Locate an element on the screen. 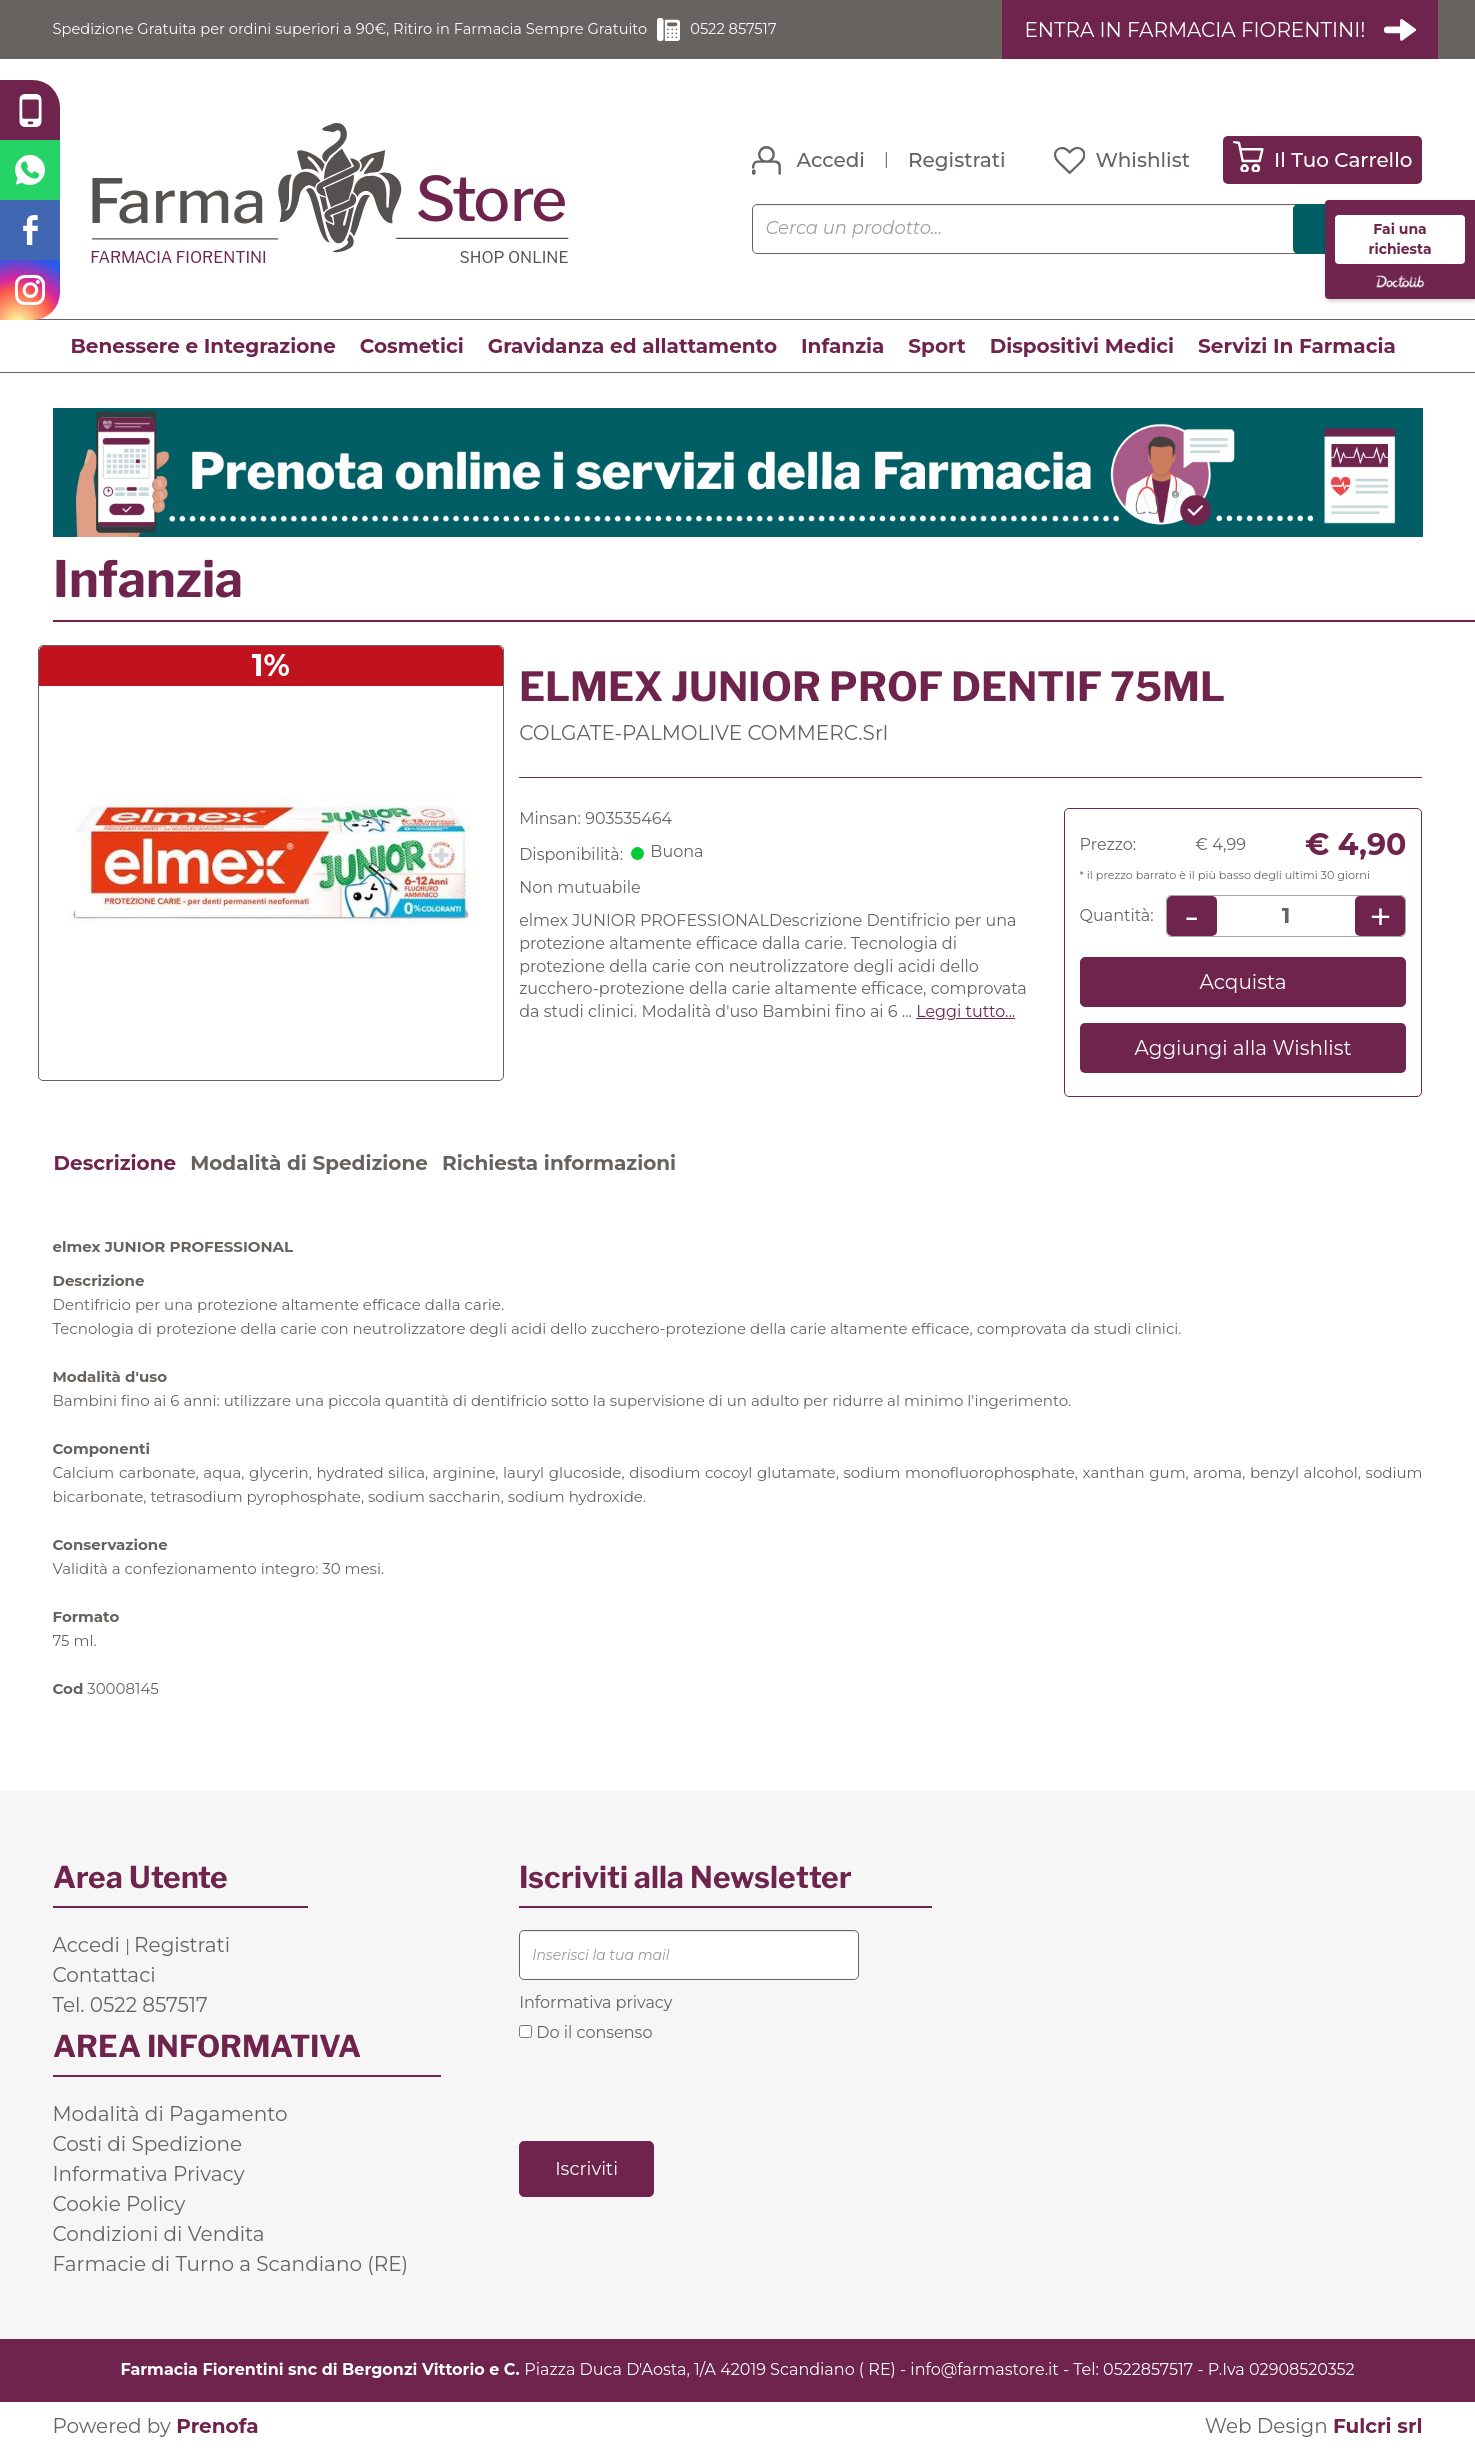 The width and height of the screenshot is (1475, 2451). Infanzia is located at coordinates (842, 347).